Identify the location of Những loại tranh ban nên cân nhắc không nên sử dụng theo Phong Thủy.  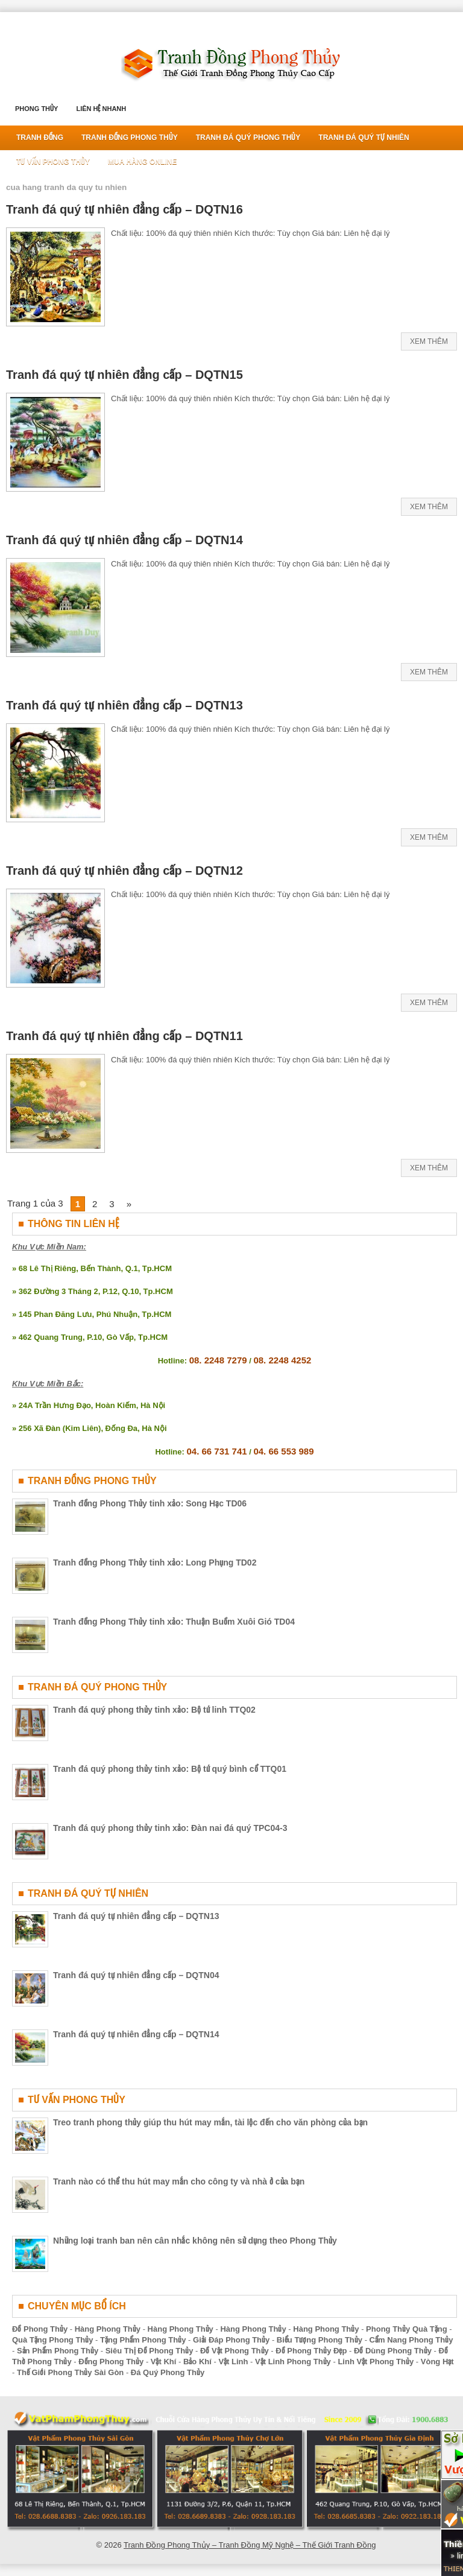
(195, 2240).